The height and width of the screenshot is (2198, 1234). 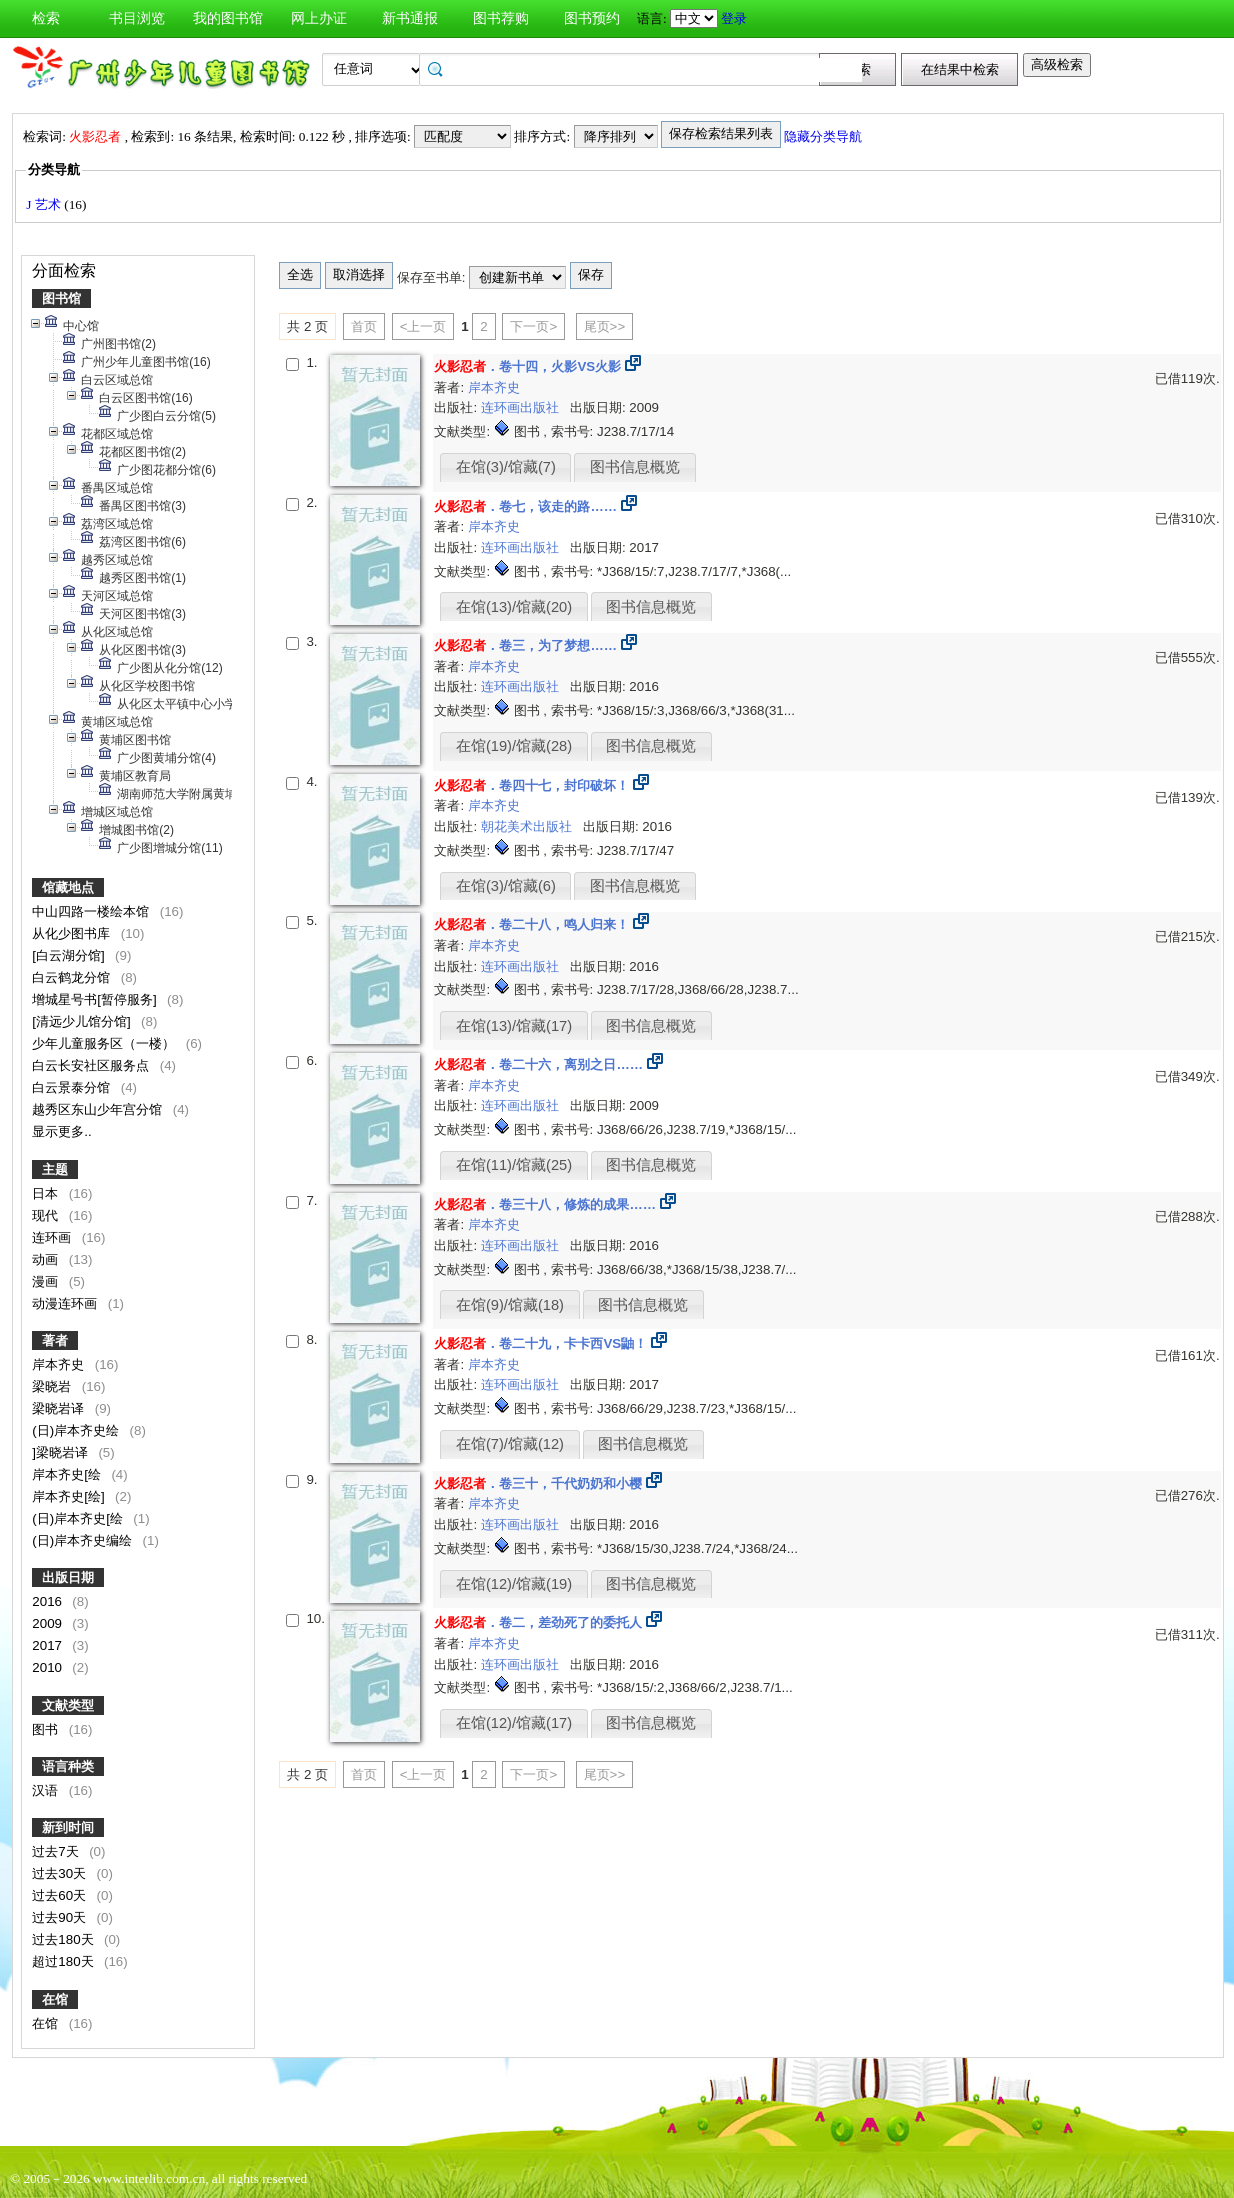 What do you see at coordinates (364, 326) in the screenshot?
I see `首页` at bounding box center [364, 326].